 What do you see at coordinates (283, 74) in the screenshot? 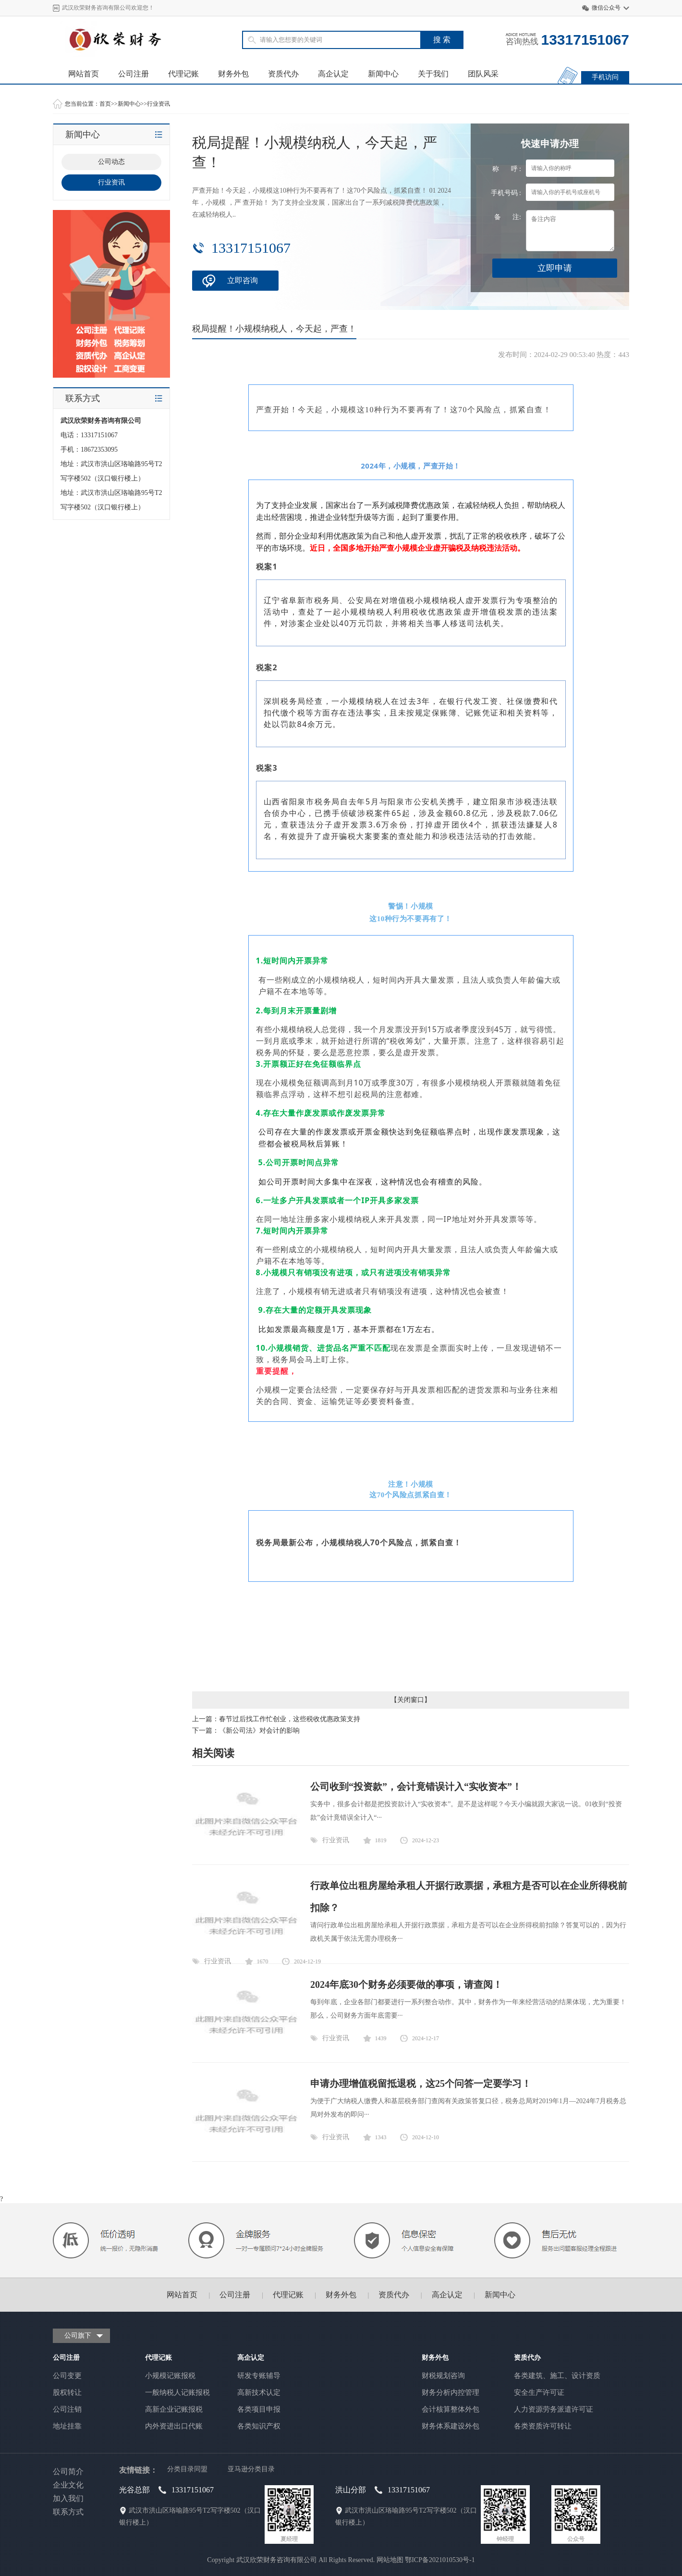
I see `资质代办` at bounding box center [283, 74].